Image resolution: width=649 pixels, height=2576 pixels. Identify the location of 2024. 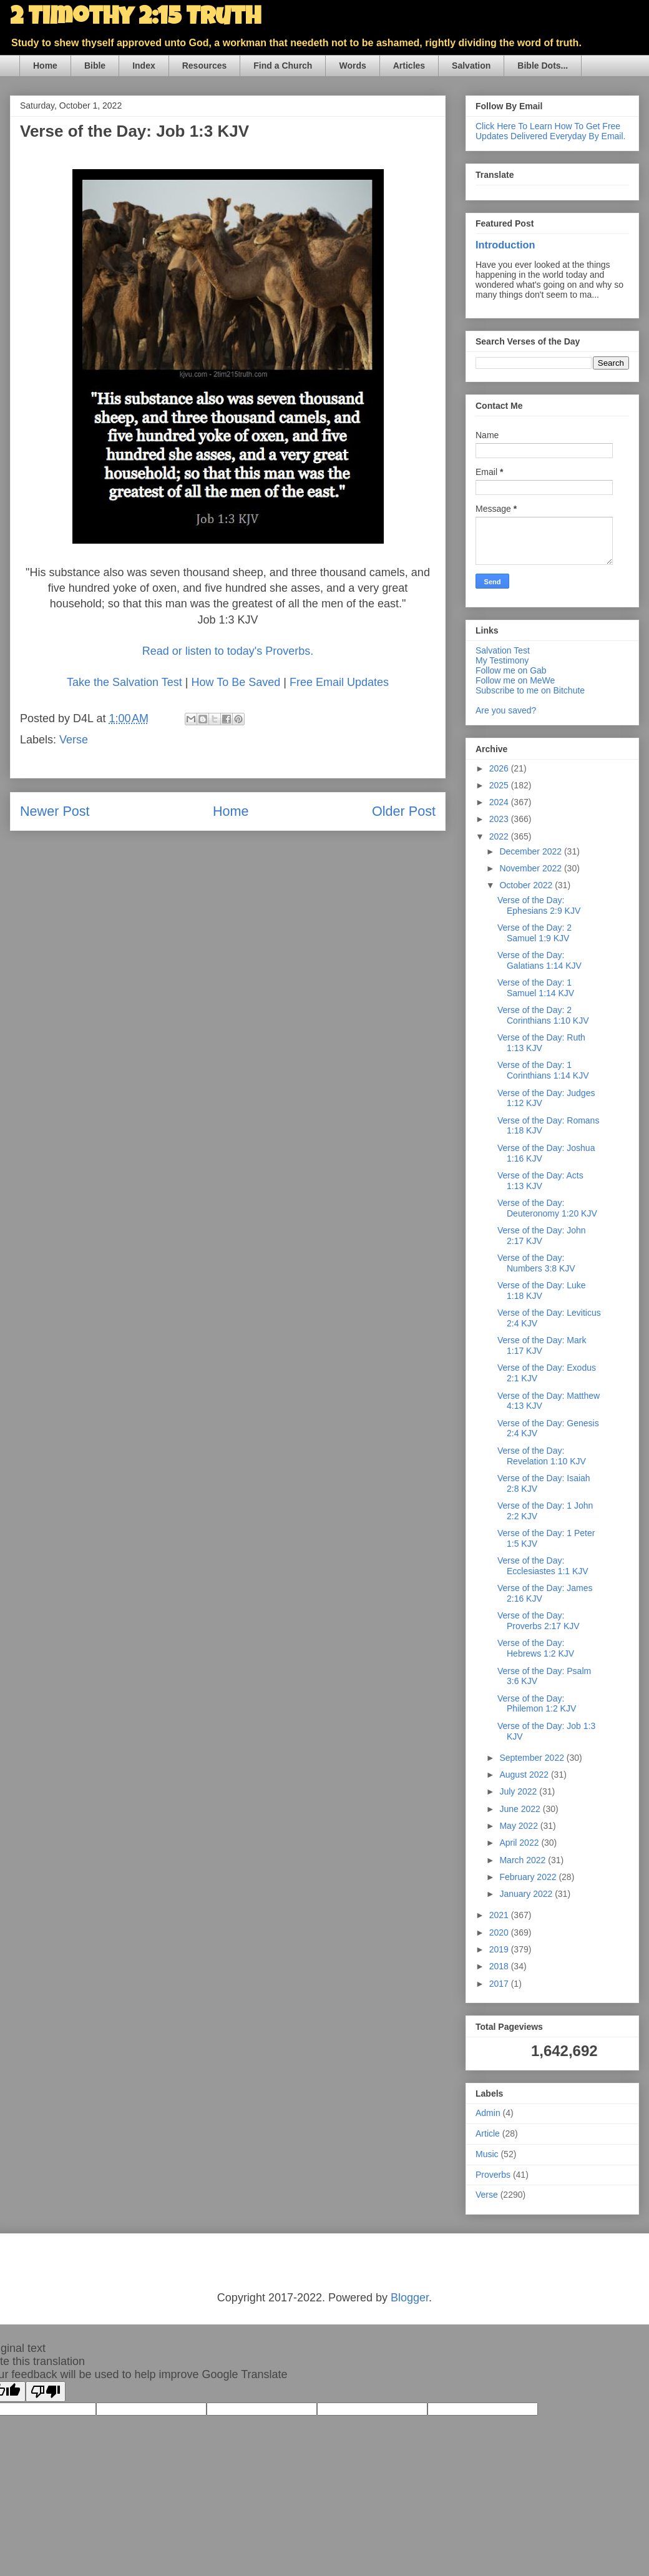
(500, 802).